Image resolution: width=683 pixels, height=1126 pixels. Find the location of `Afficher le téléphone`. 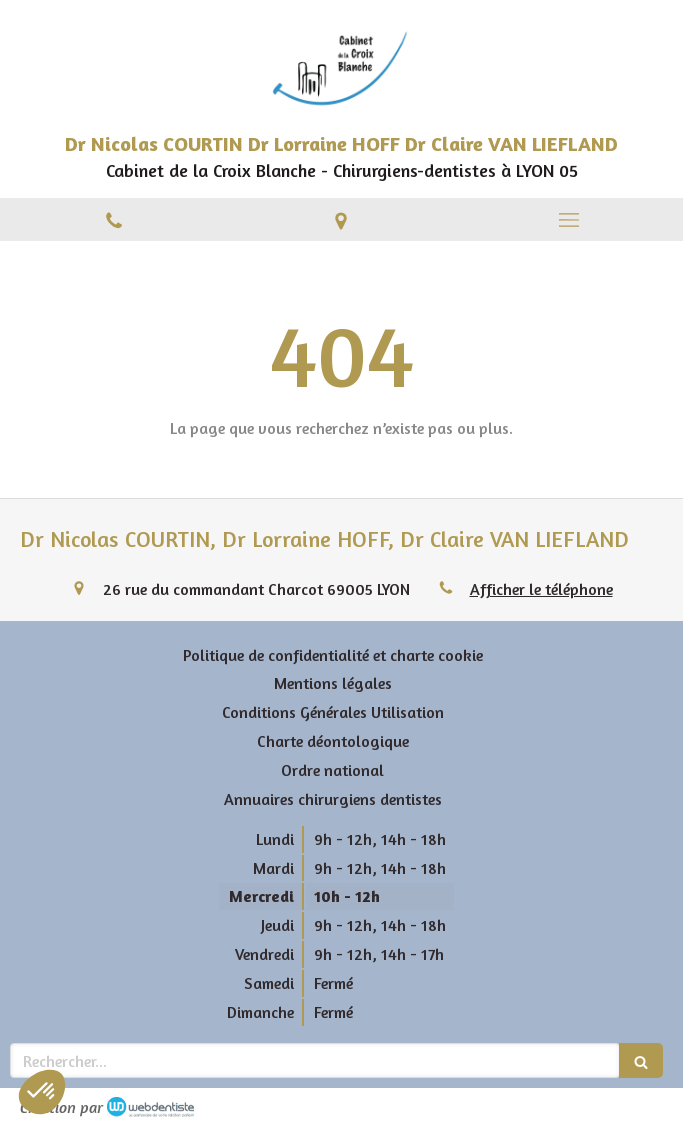

Afficher le téléphone is located at coordinates (541, 589).